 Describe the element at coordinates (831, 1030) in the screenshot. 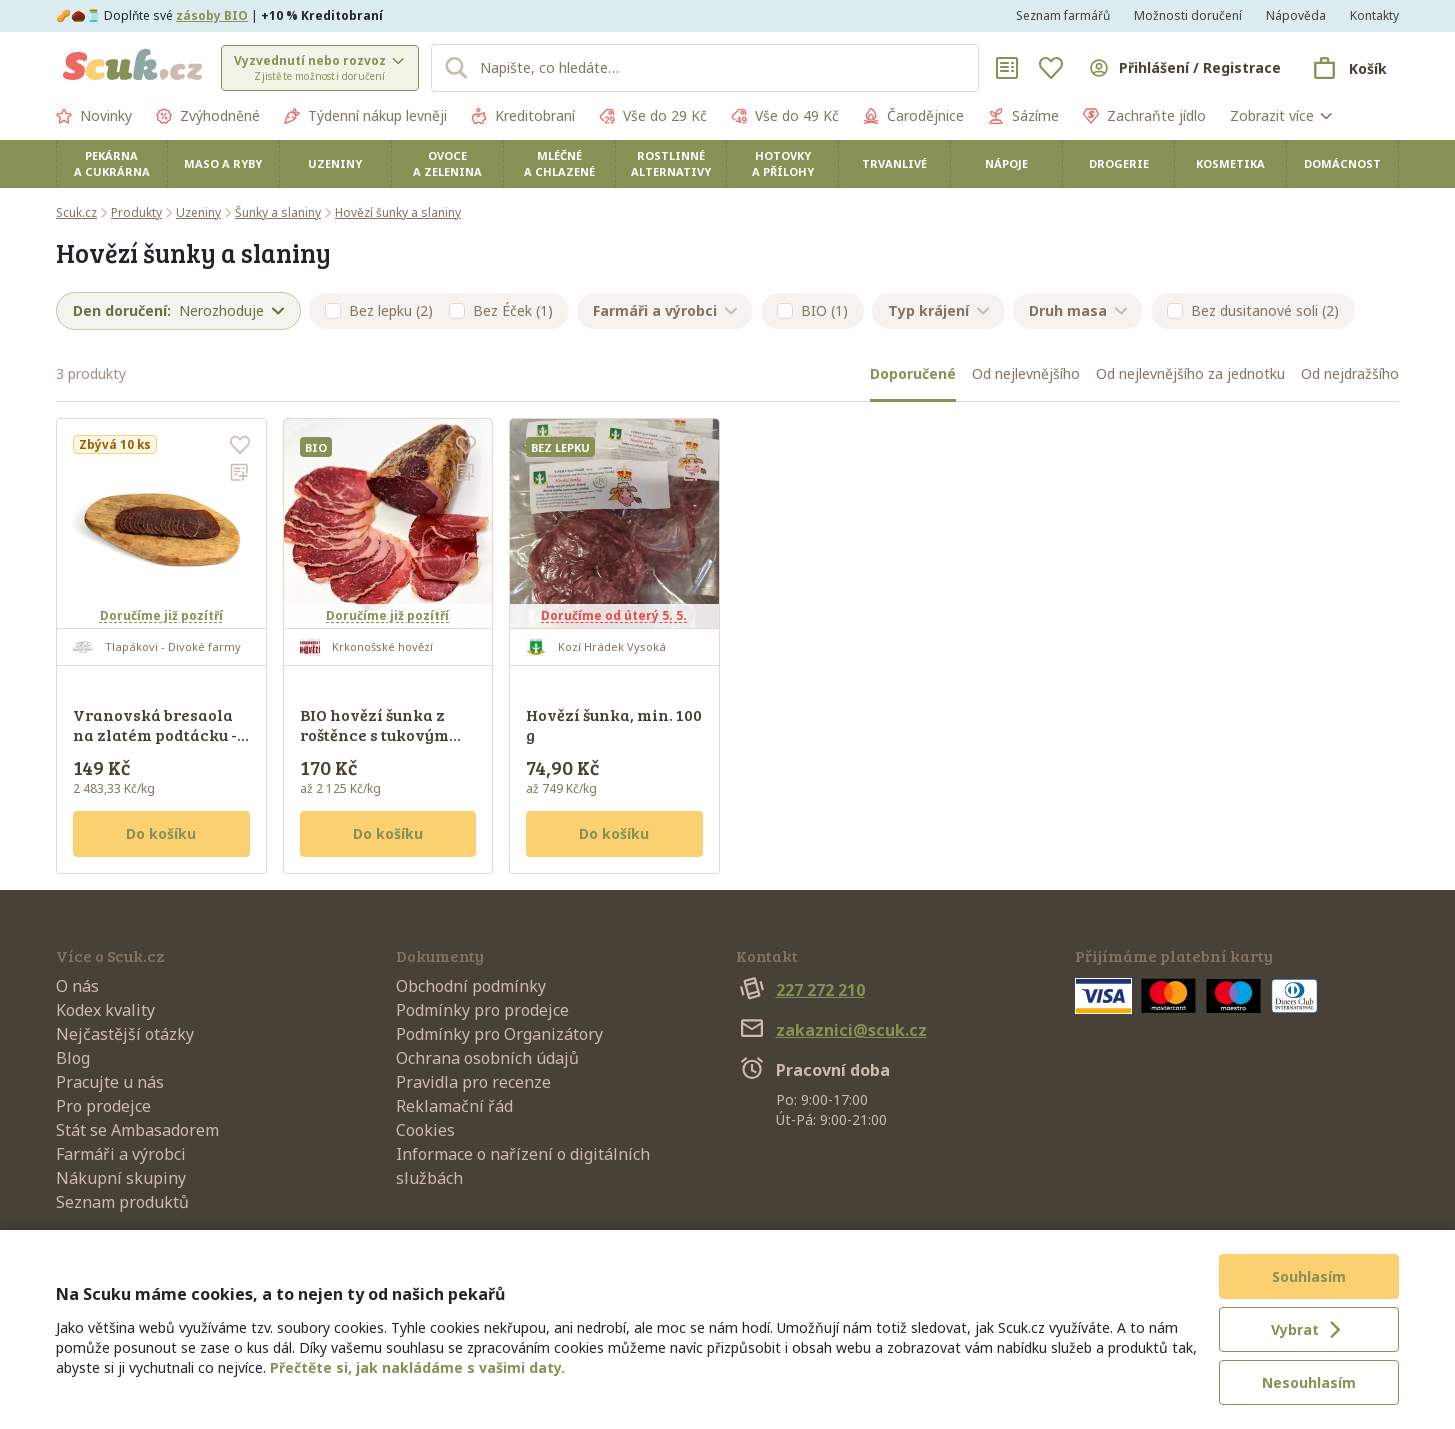

I see `zakaznici@scuk.cz` at that location.